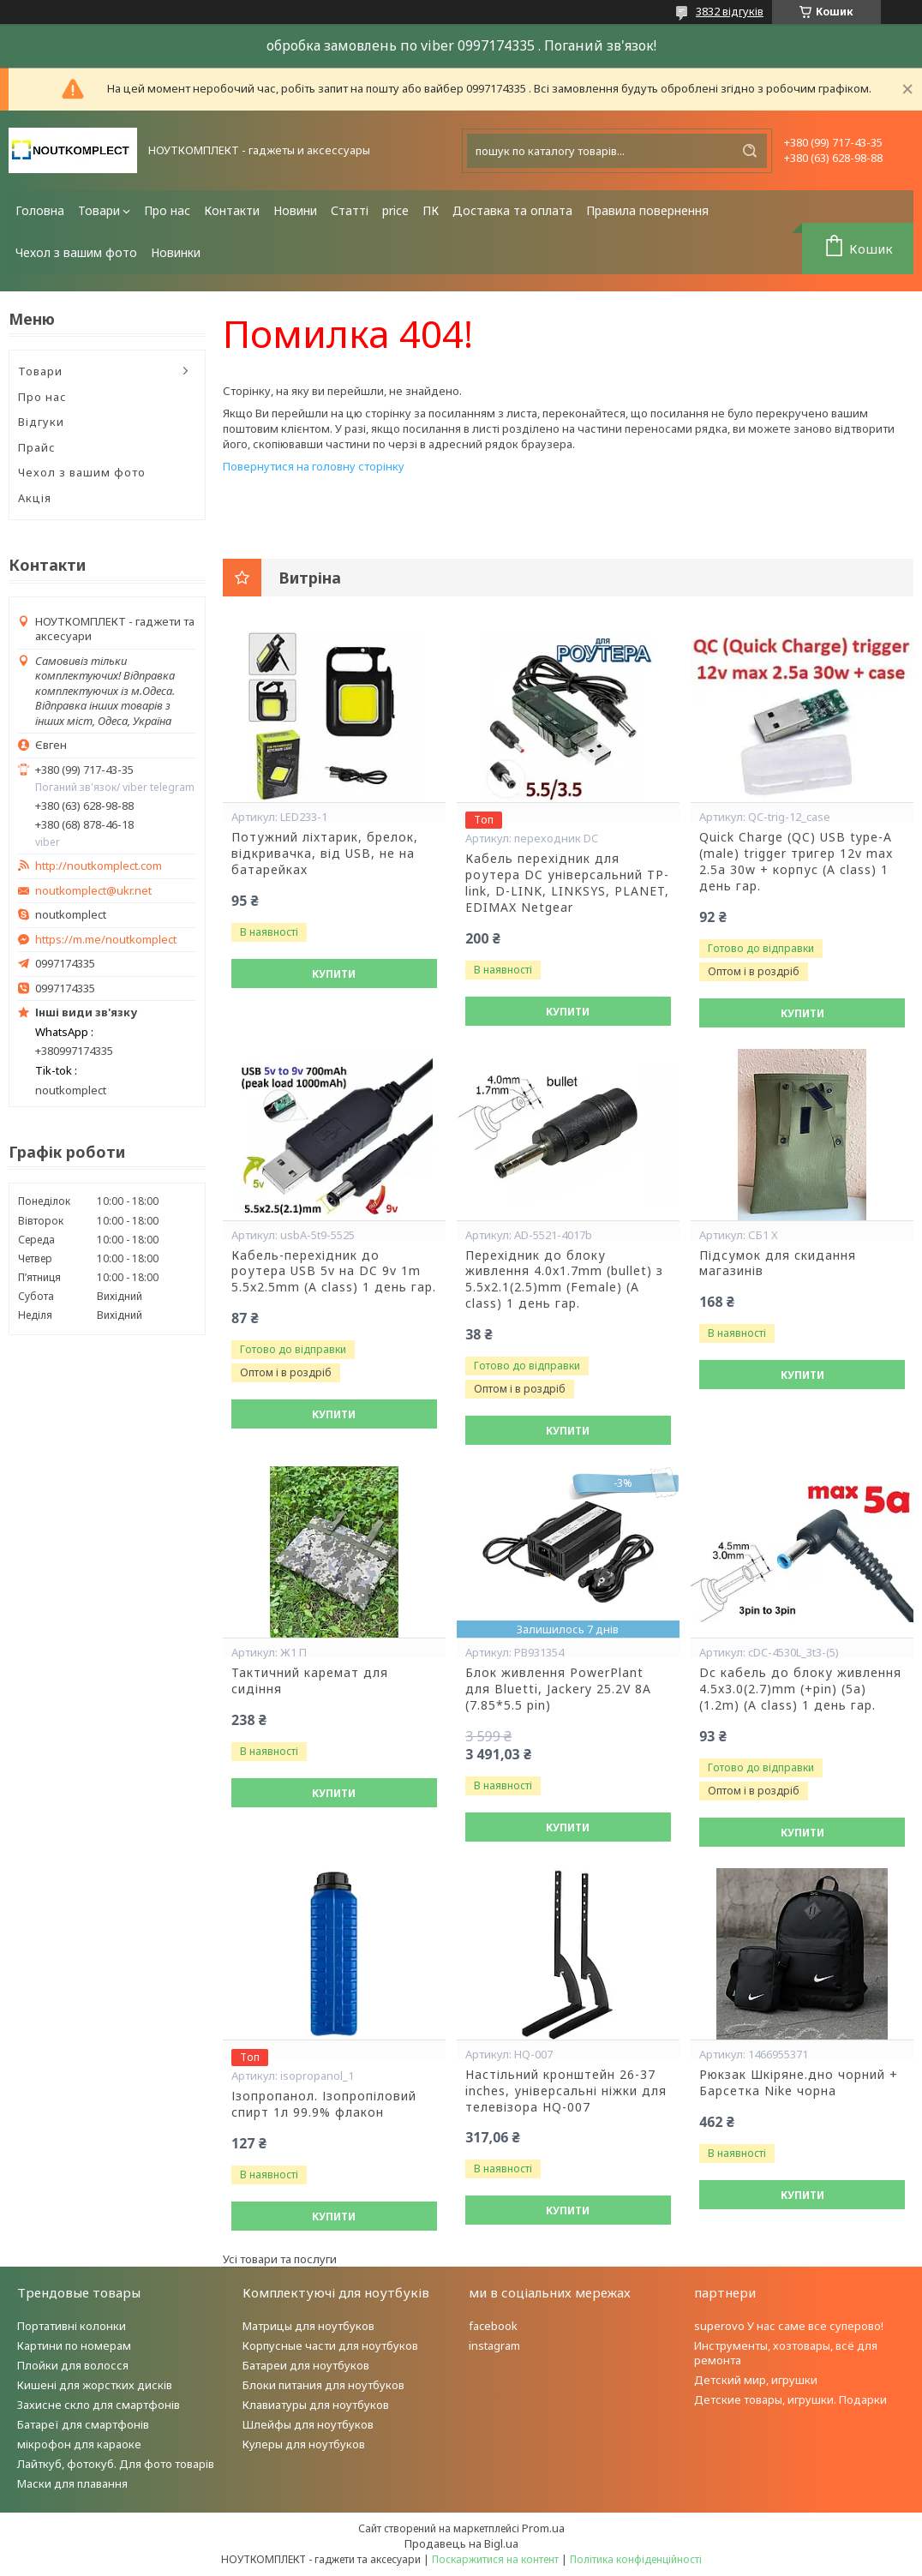 The height and width of the screenshot is (2576, 922). Describe the element at coordinates (636, 2559) in the screenshot. I see `Політика конфіденційності` at that location.